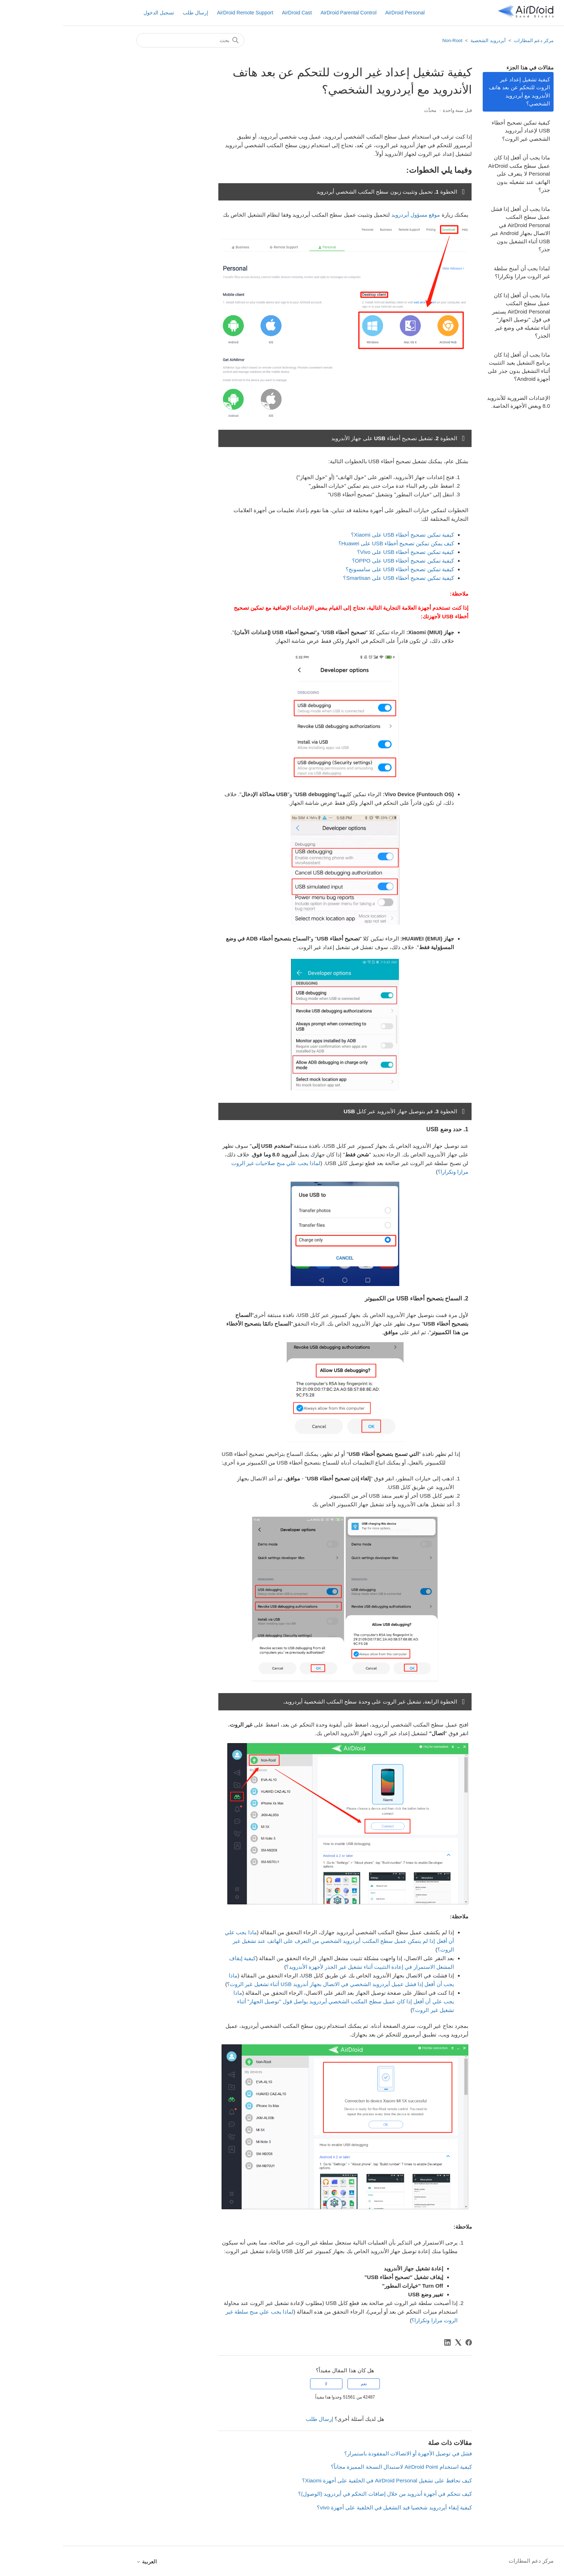  Describe the element at coordinates (182, 12) in the screenshot. I see `AirDroid Remote Support` at that location.